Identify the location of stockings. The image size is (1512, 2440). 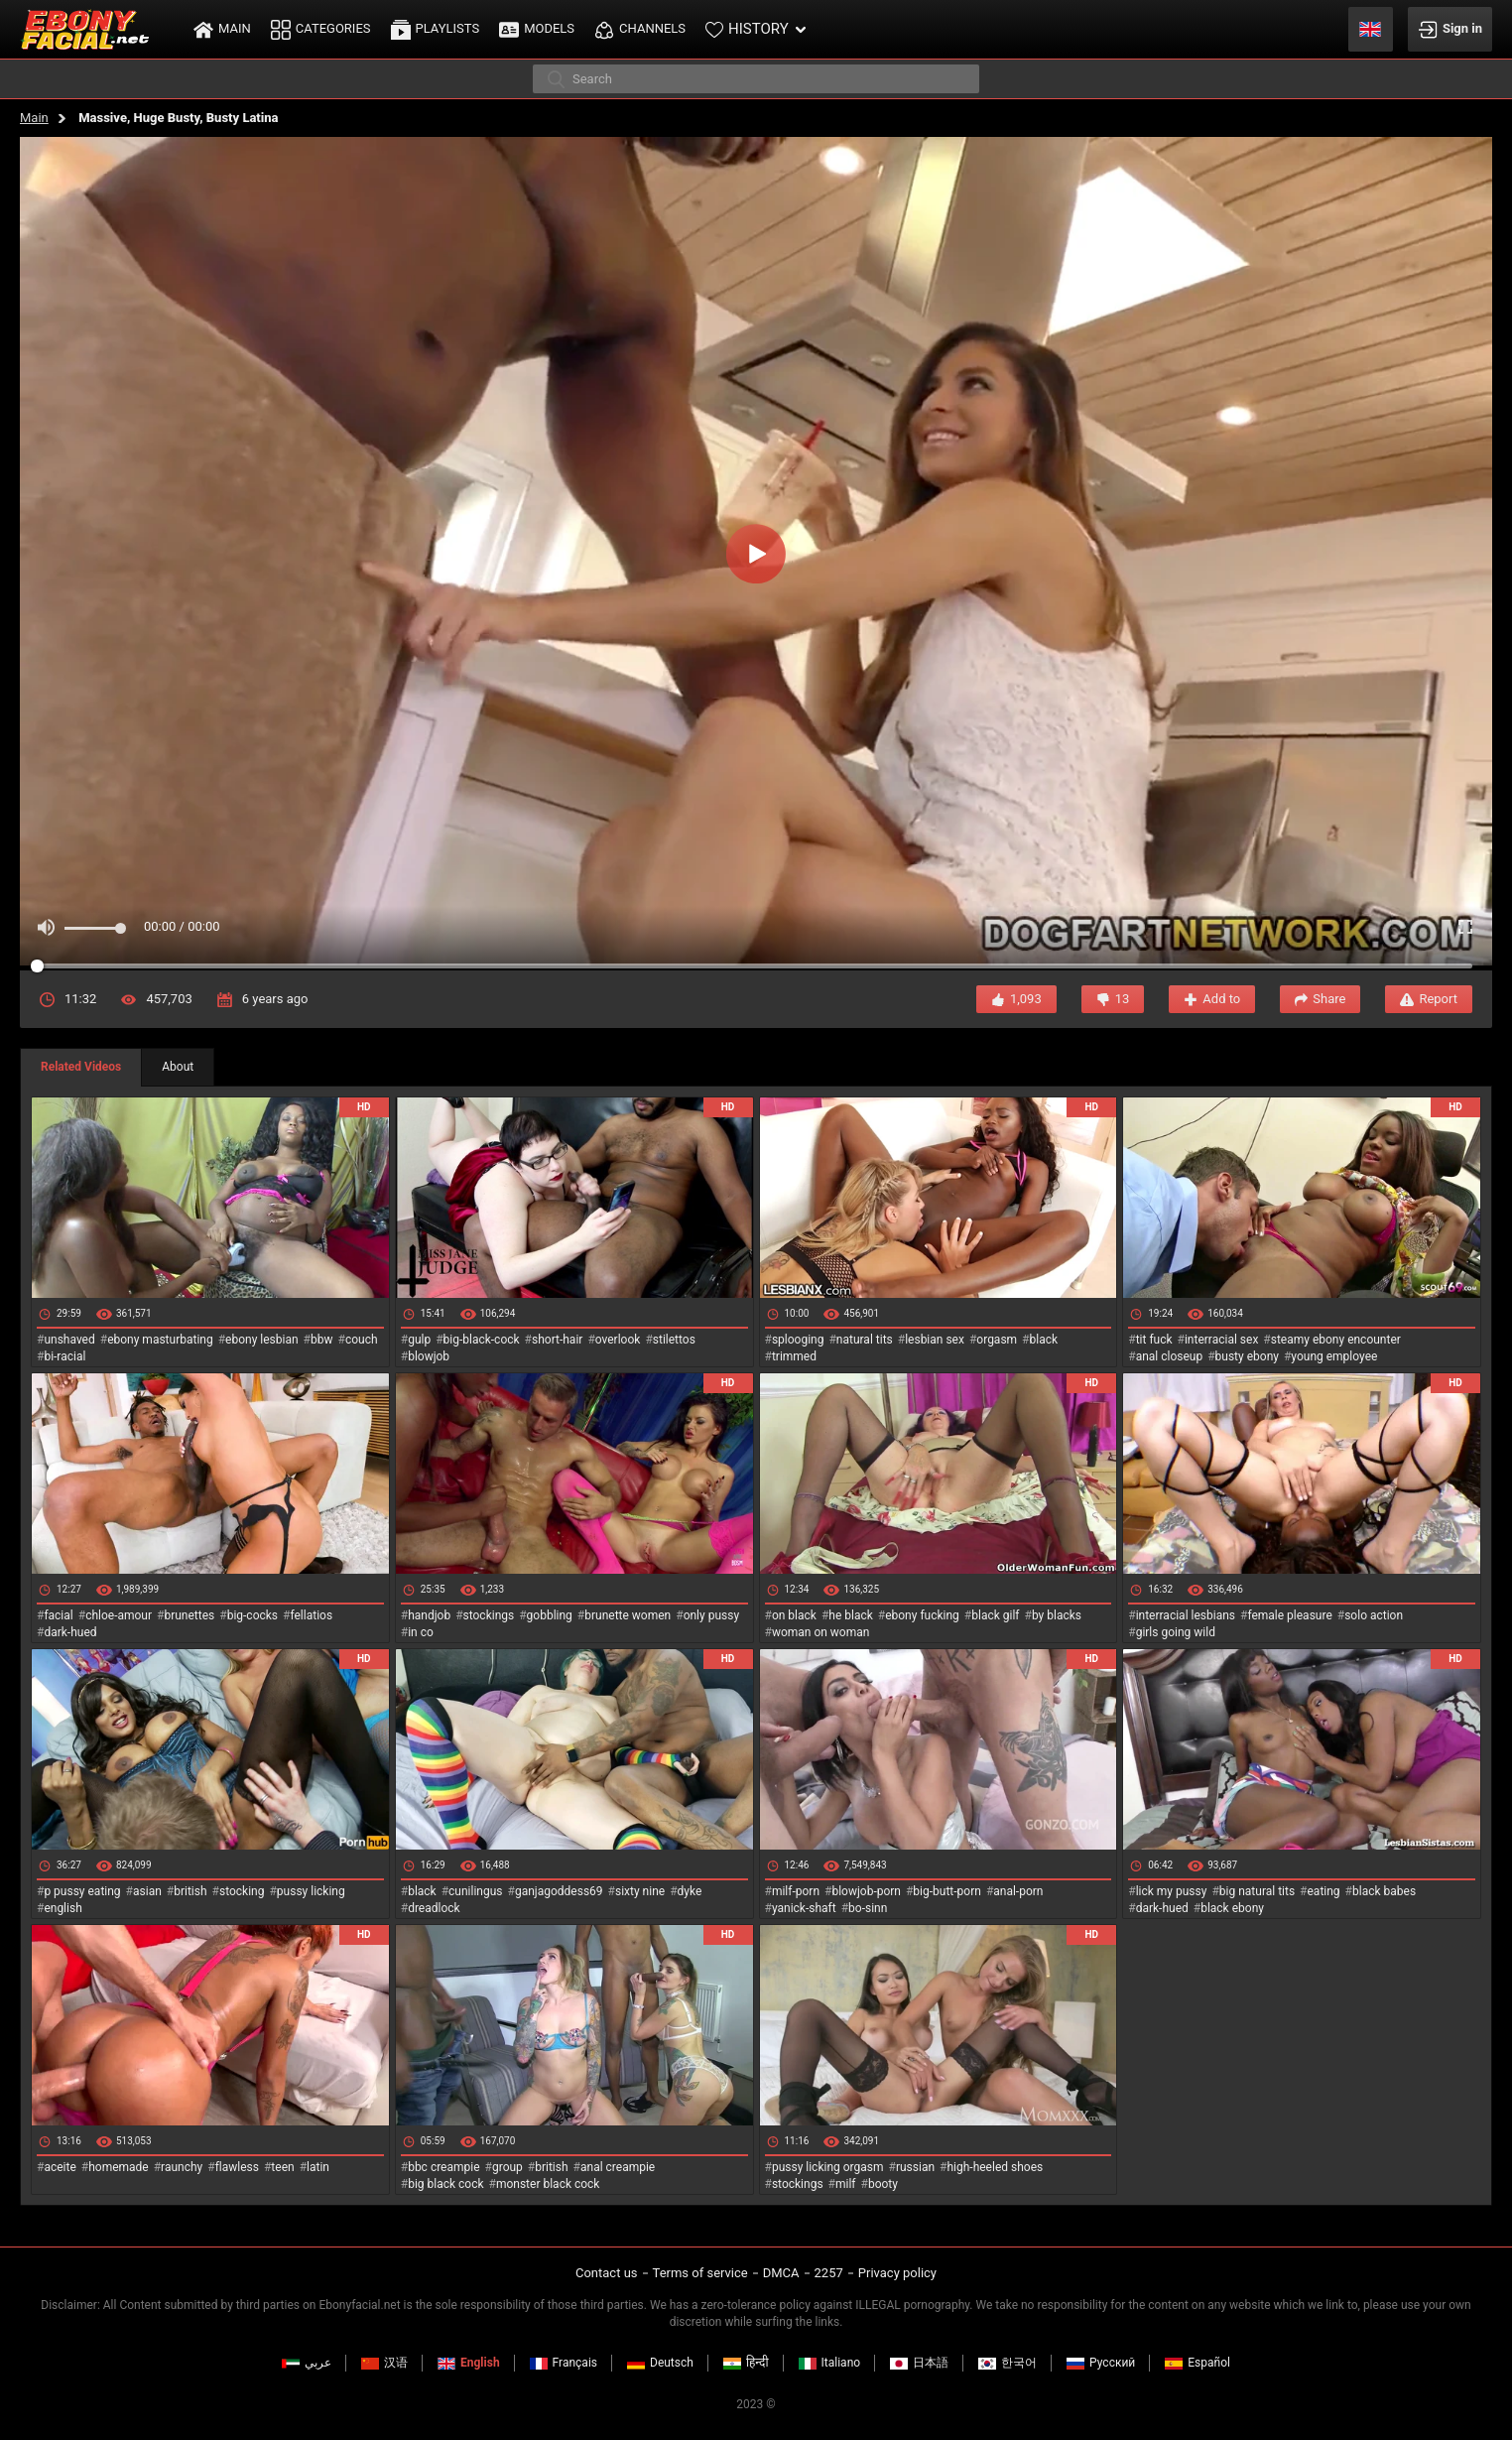
(489, 1615).